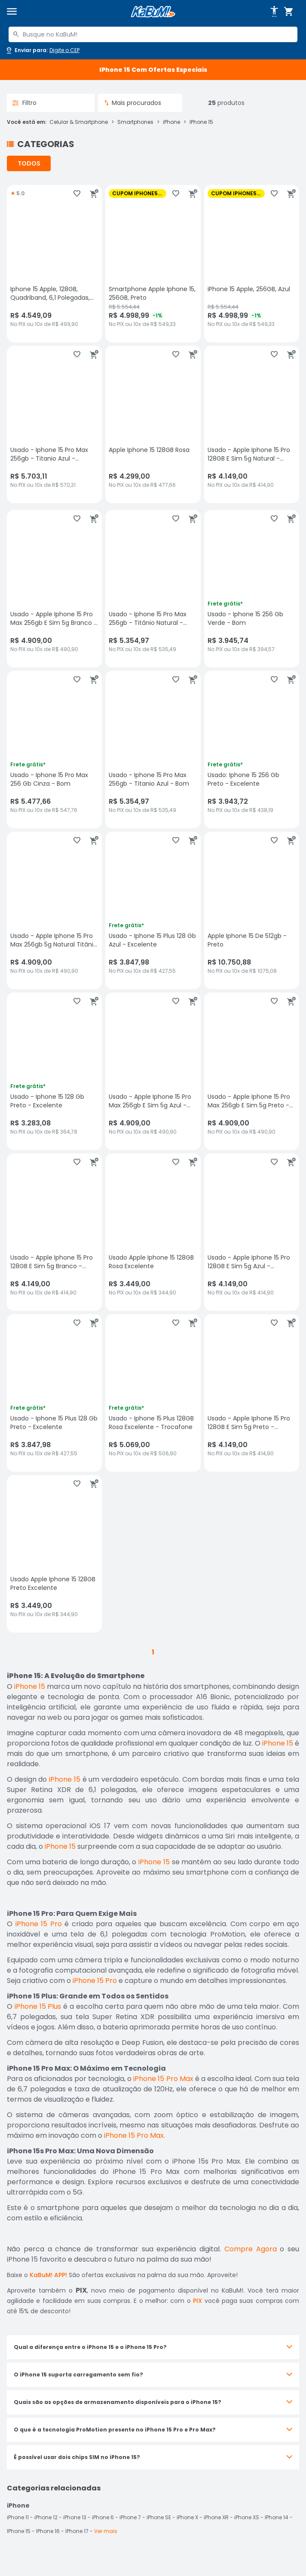 The height and width of the screenshot is (2576, 306). Describe the element at coordinates (251, 749) in the screenshot. I see `[Usado: Iphone 15 256 Gb Preto - Excelente, sem avaliações, R$ 3943.72 no PIX ou 10x de R$ 438,19]` at that location.